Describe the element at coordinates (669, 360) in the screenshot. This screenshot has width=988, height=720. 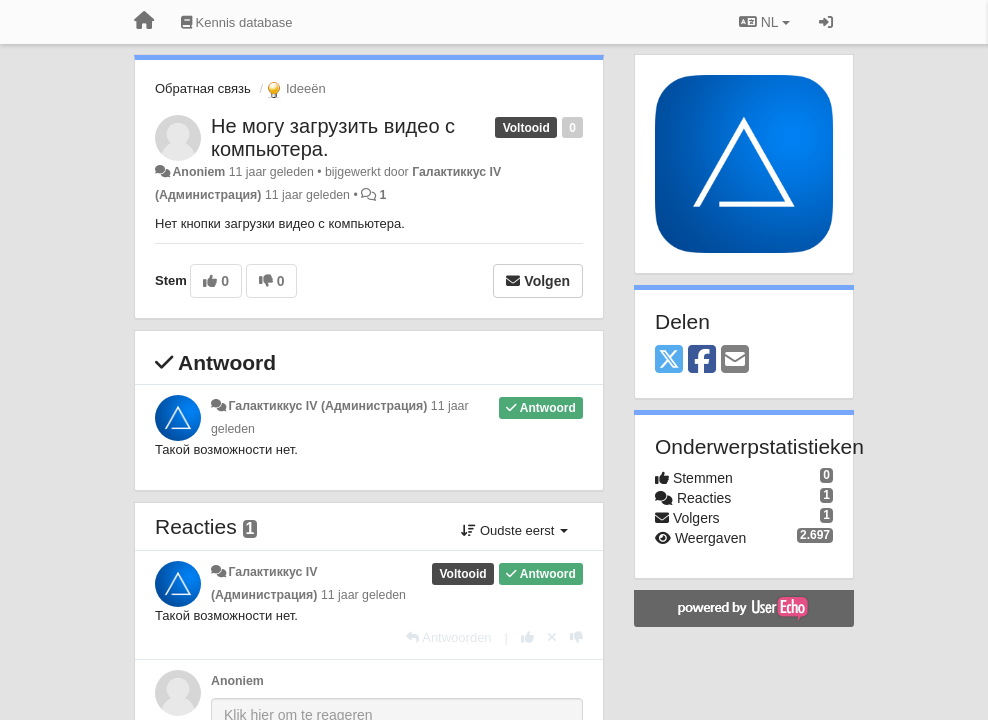
I see `[X (Twitter)]` at that location.